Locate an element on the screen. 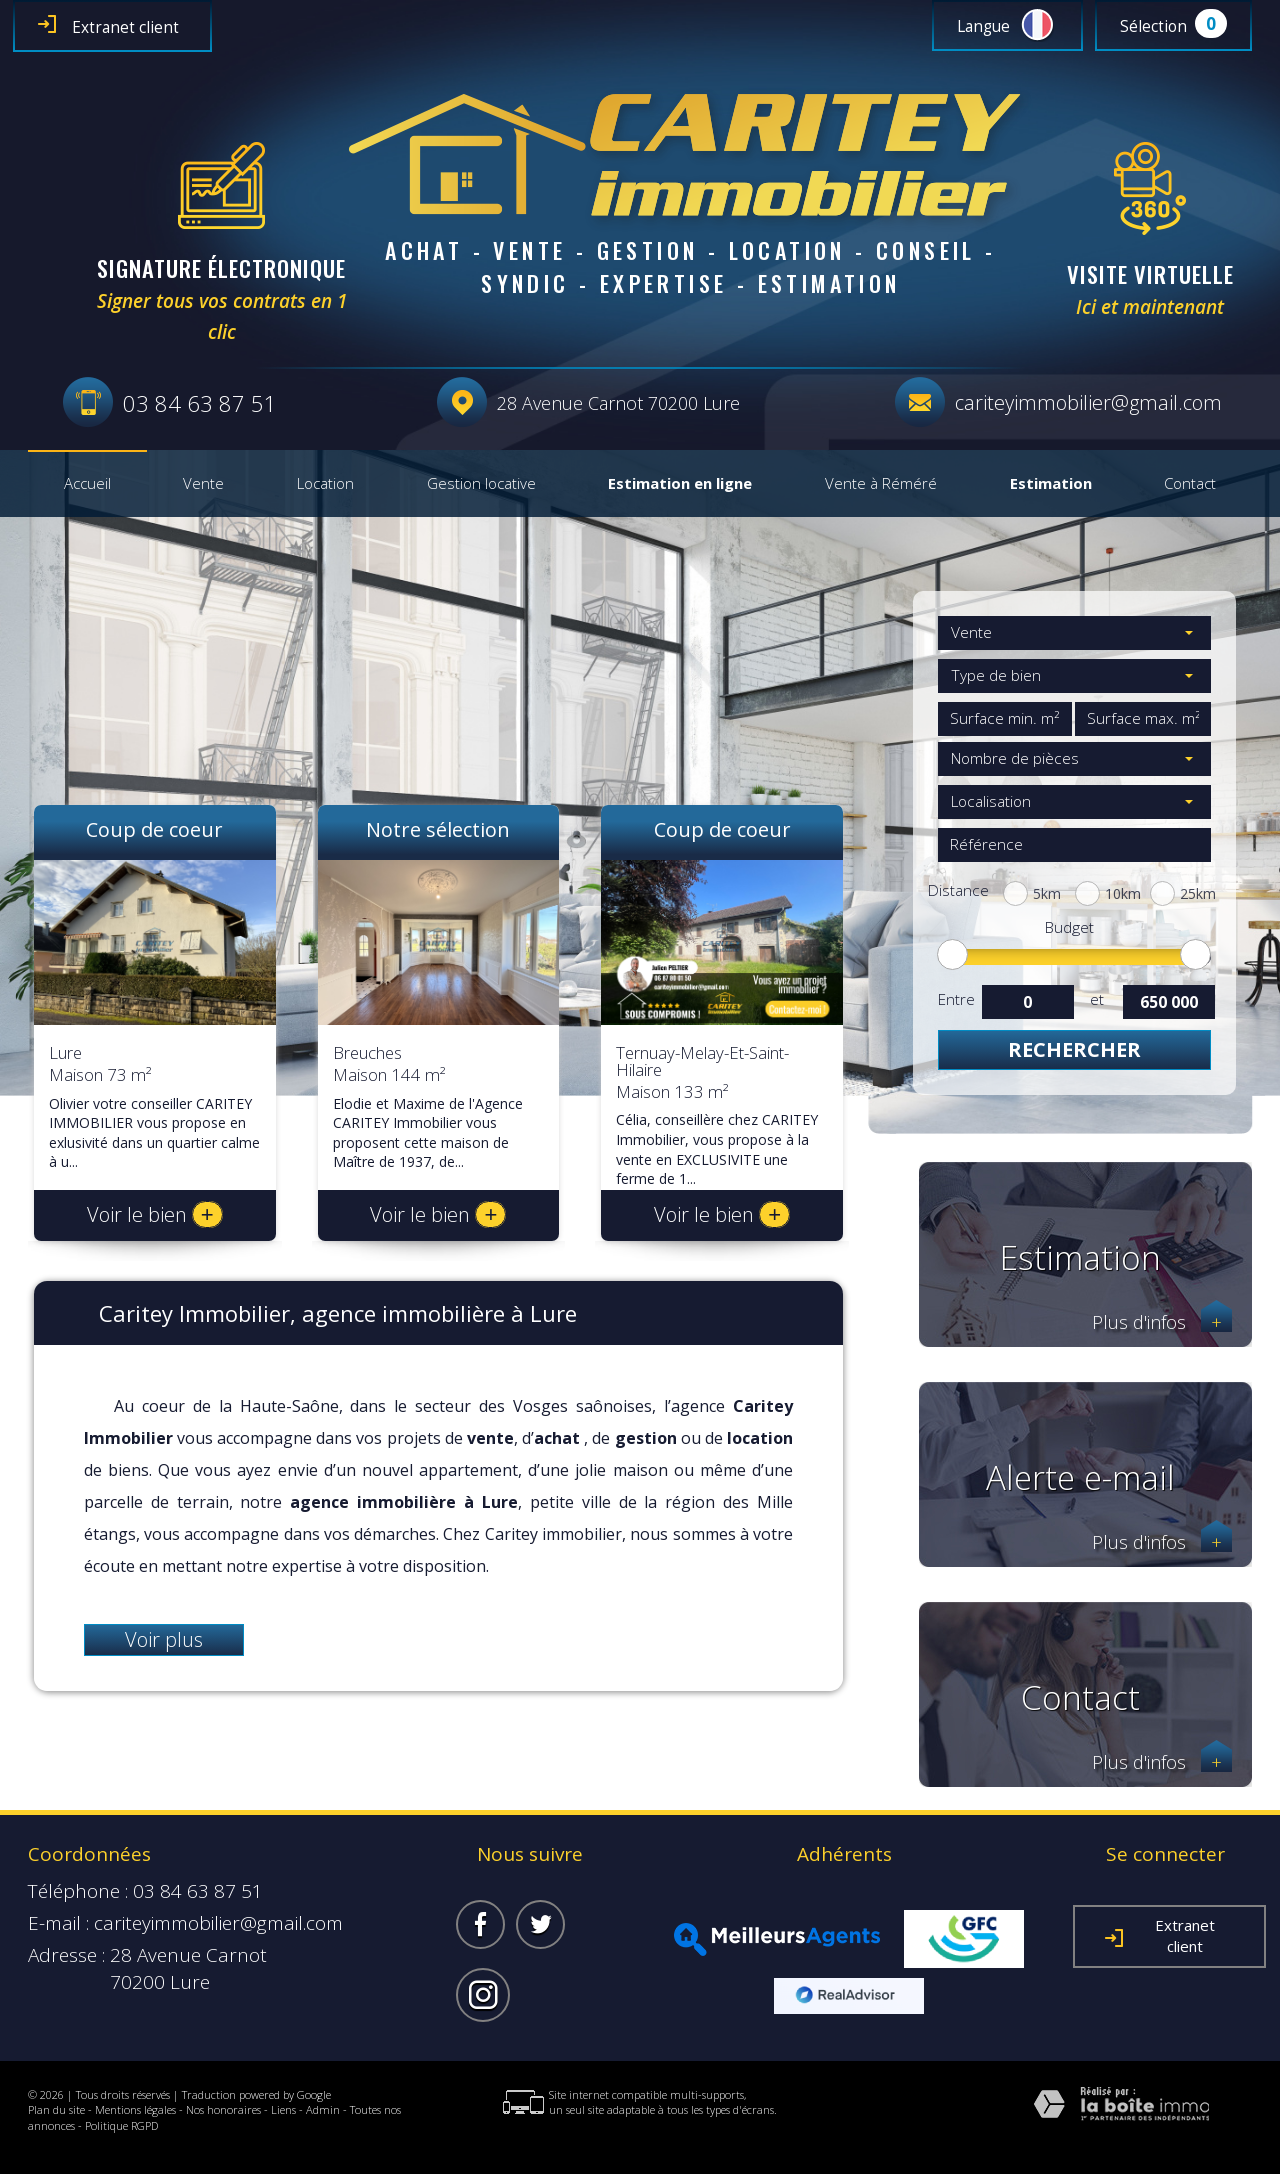  Entre is located at coordinates (956, 999).